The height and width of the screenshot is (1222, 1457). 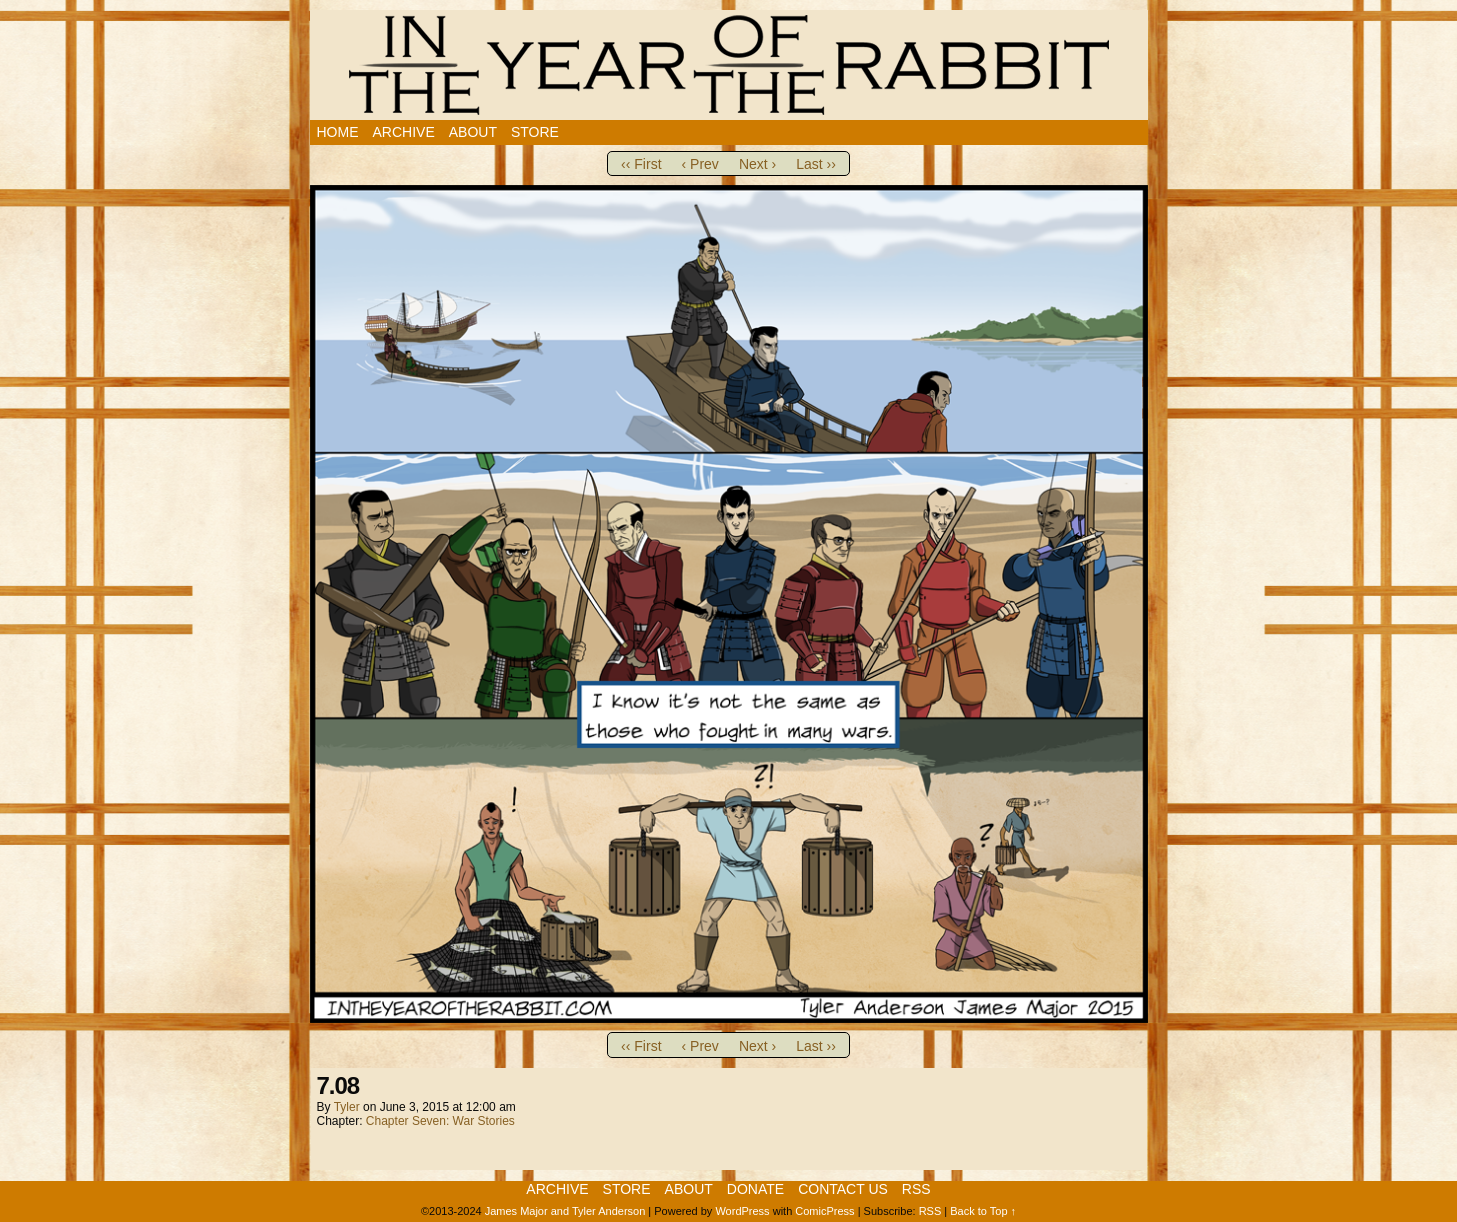 I want to click on About, so click(x=473, y=132).